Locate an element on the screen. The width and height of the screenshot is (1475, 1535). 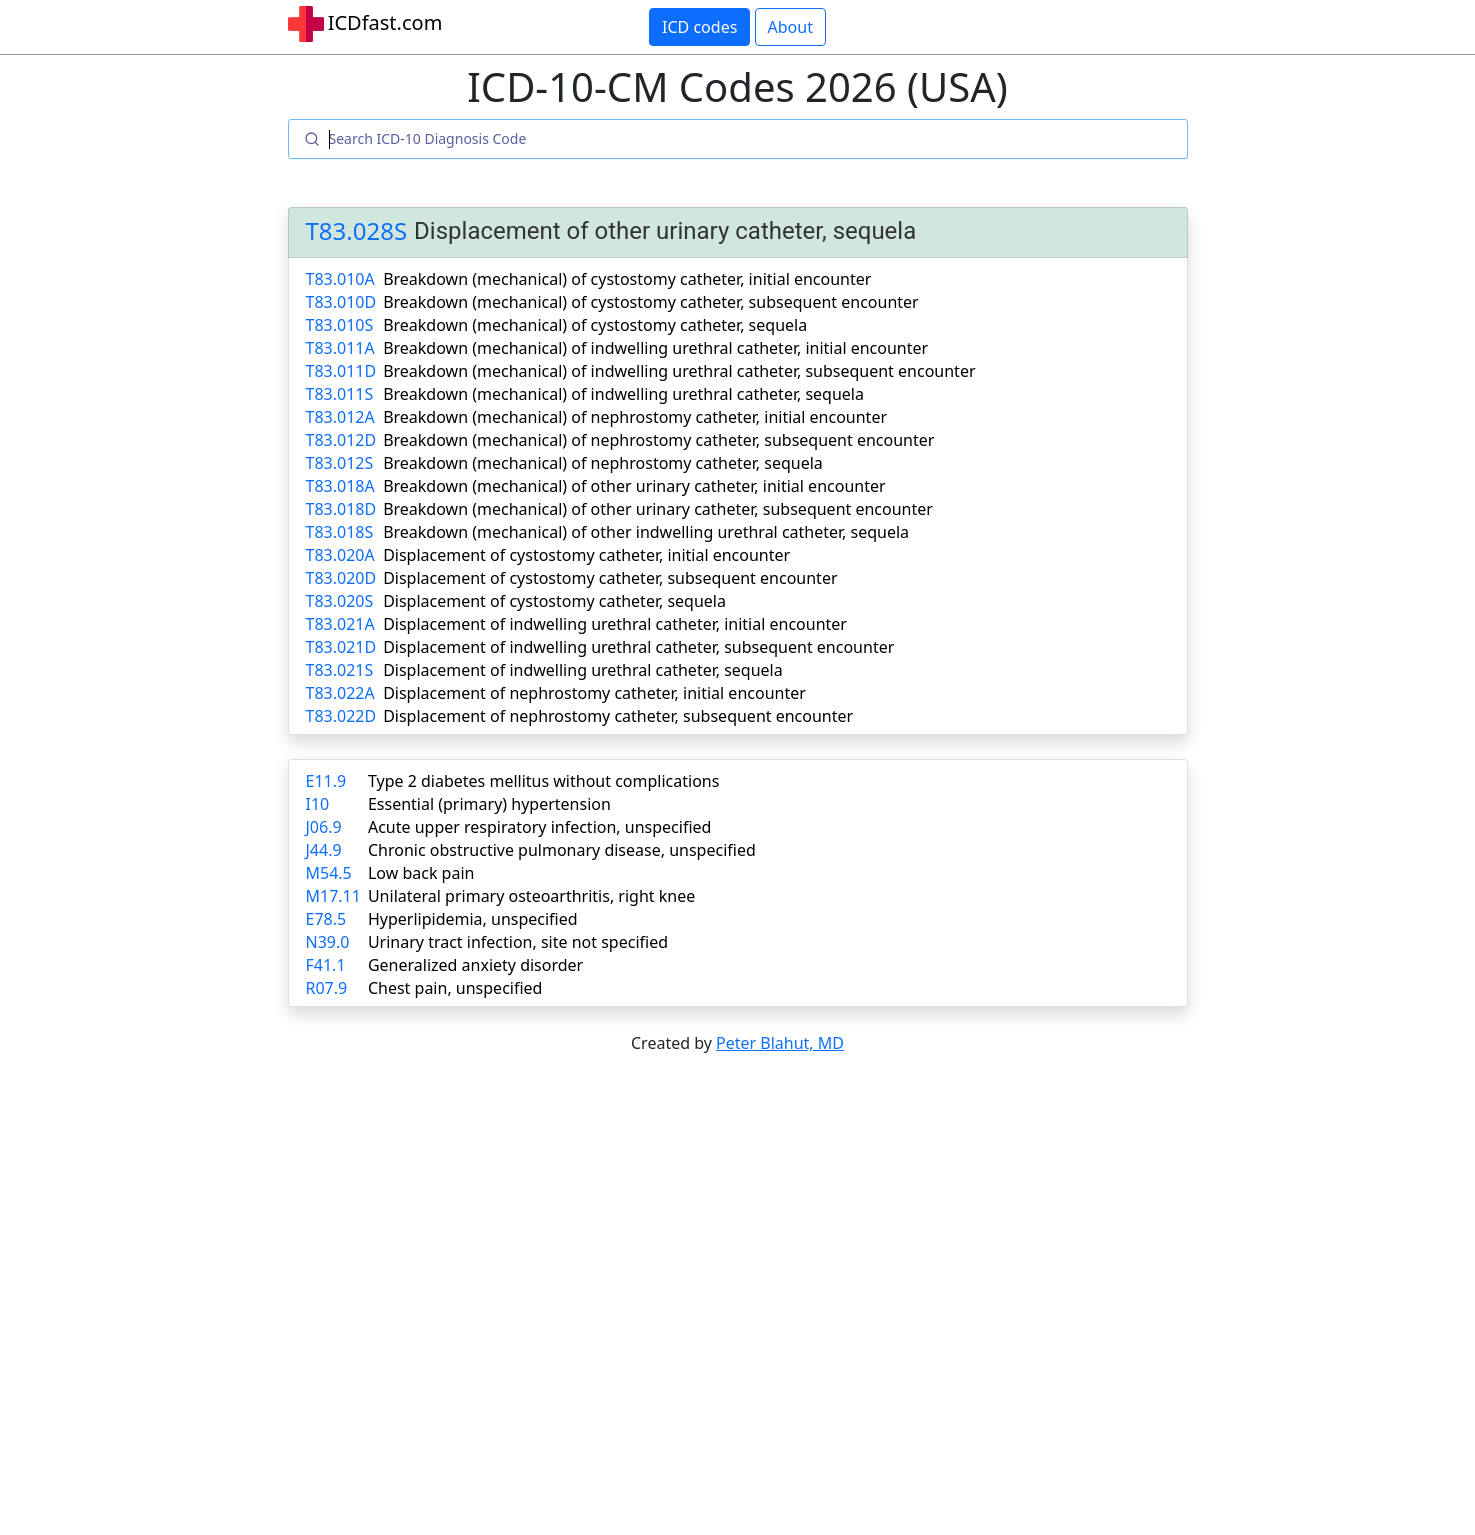
Low back pain is located at coordinates (421, 873).